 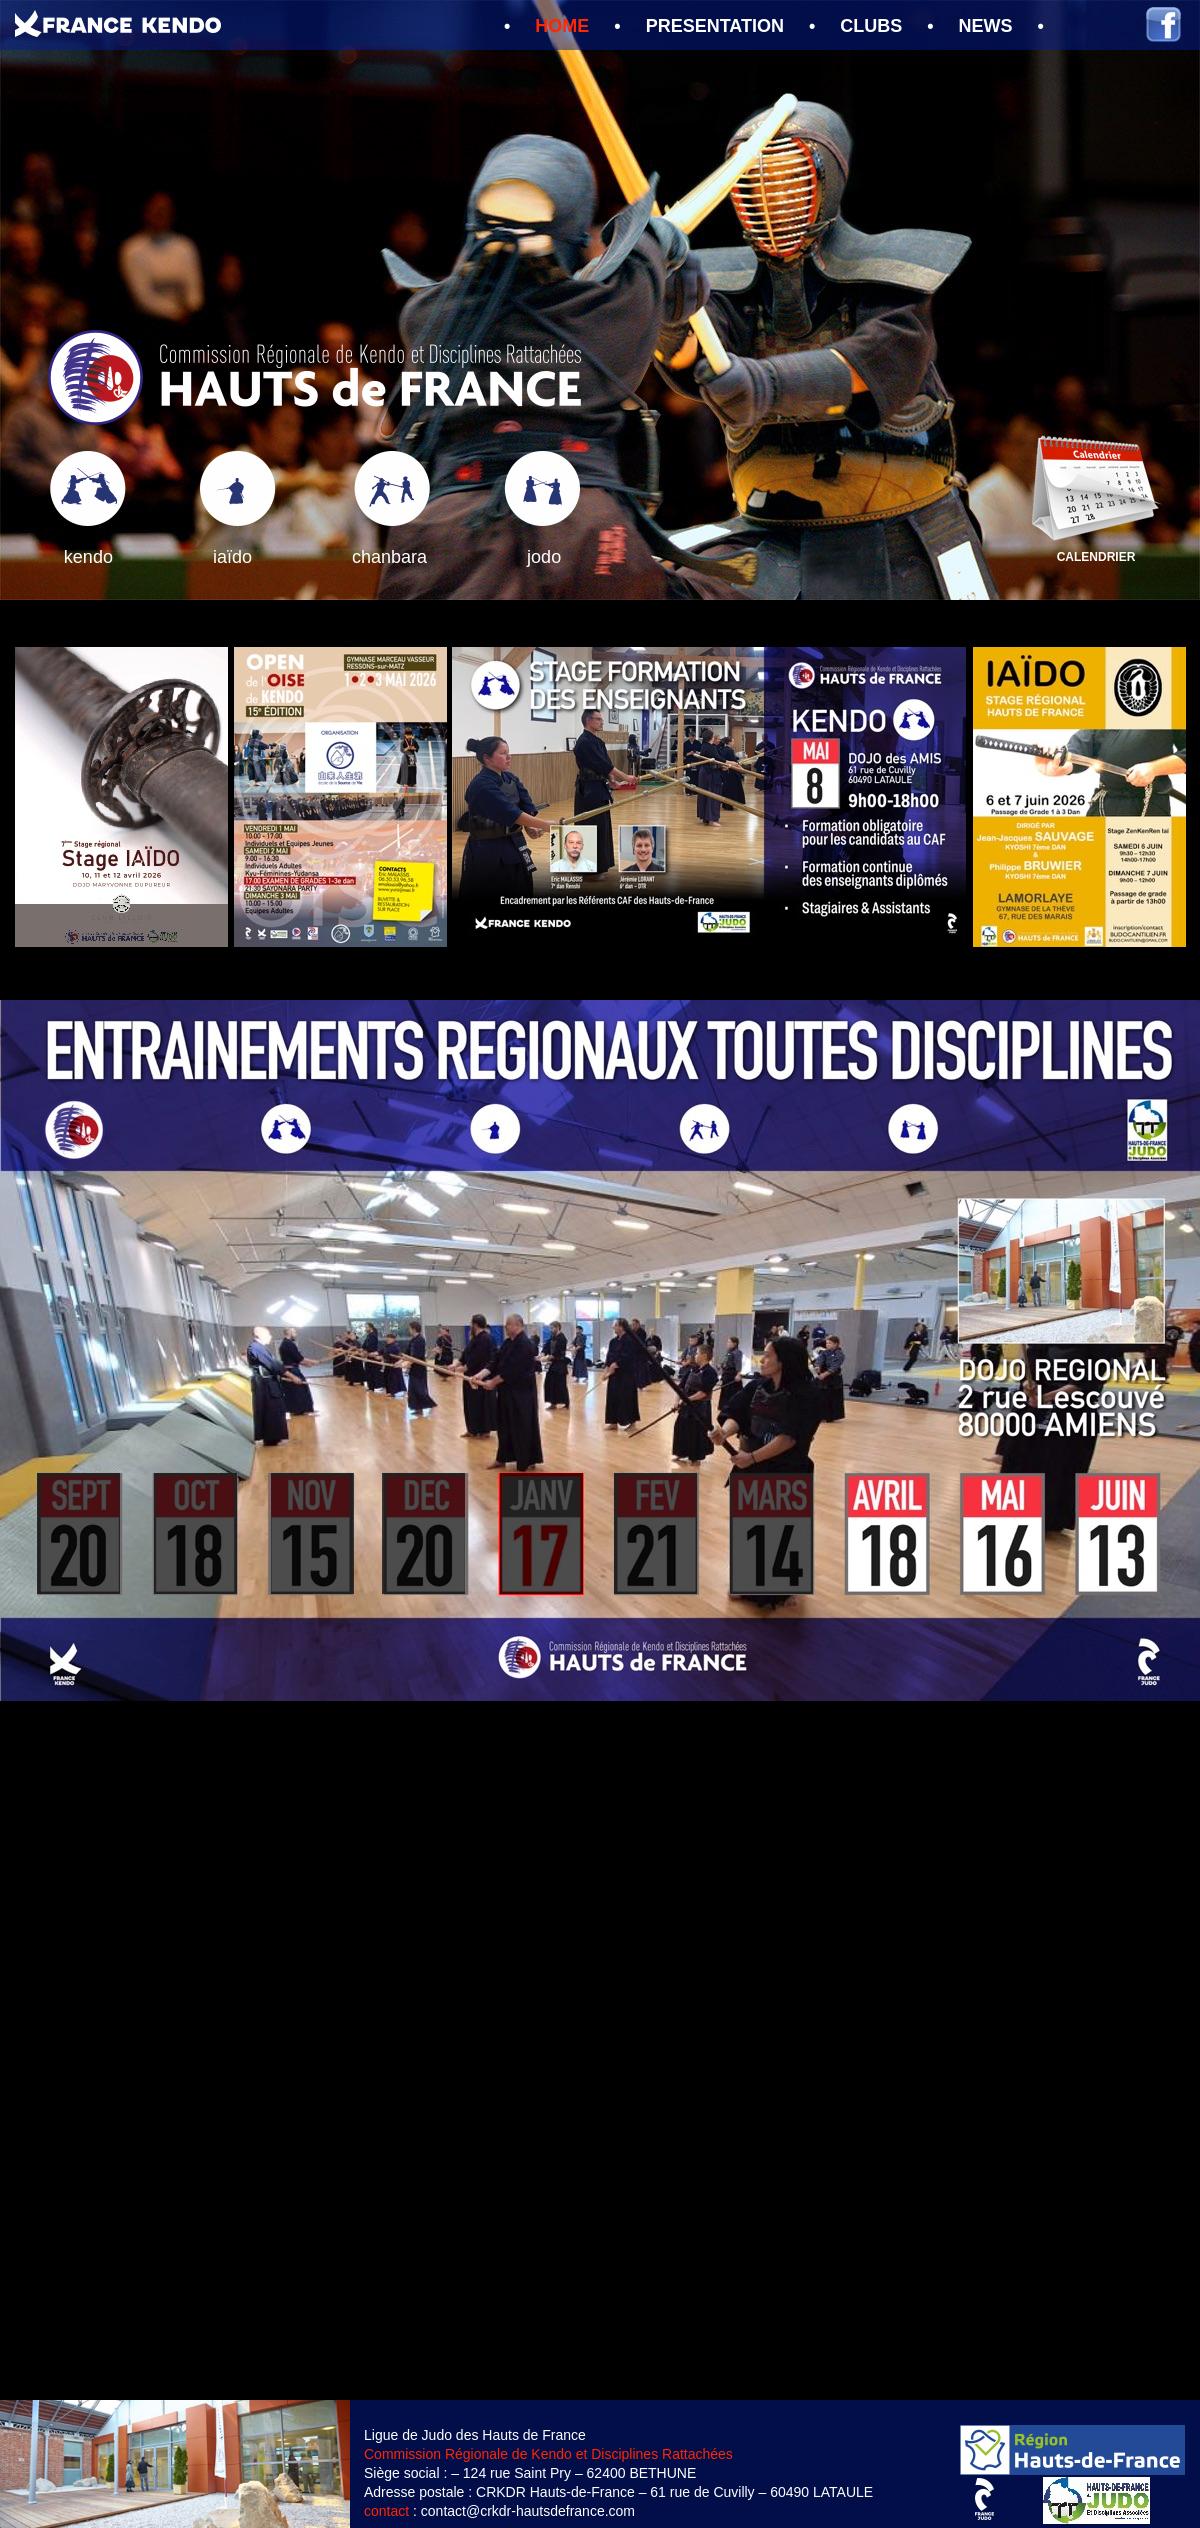 What do you see at coordinates (871, 26) in the screenshot?
I see `CLUBS` at bounding box center [871, 26].